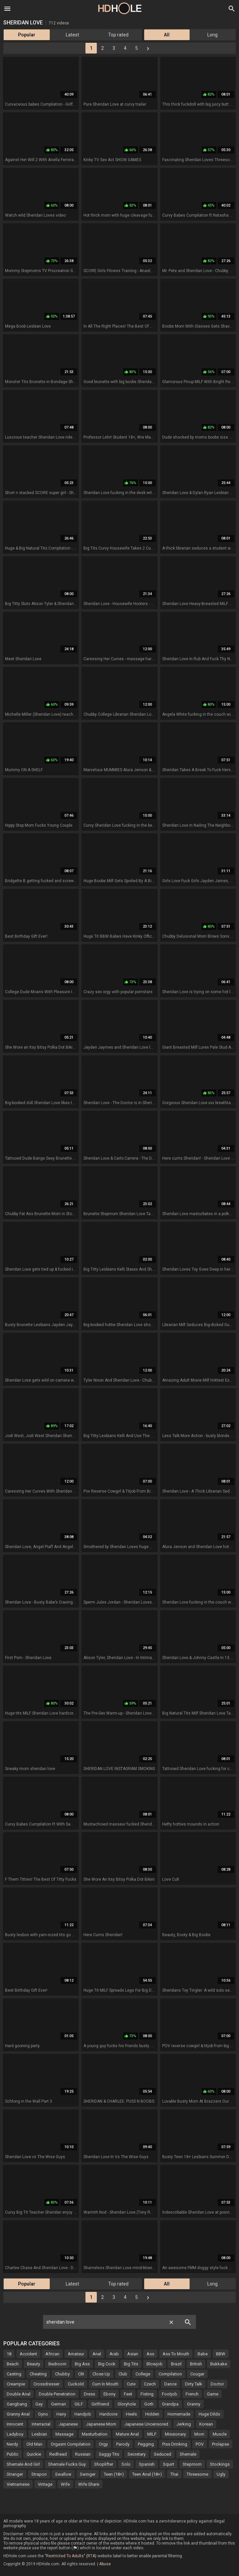 The image size is (239, 2576). Describe the element at coordinates (175, 2434) in the screenshot. I see `Missionary` at that location.